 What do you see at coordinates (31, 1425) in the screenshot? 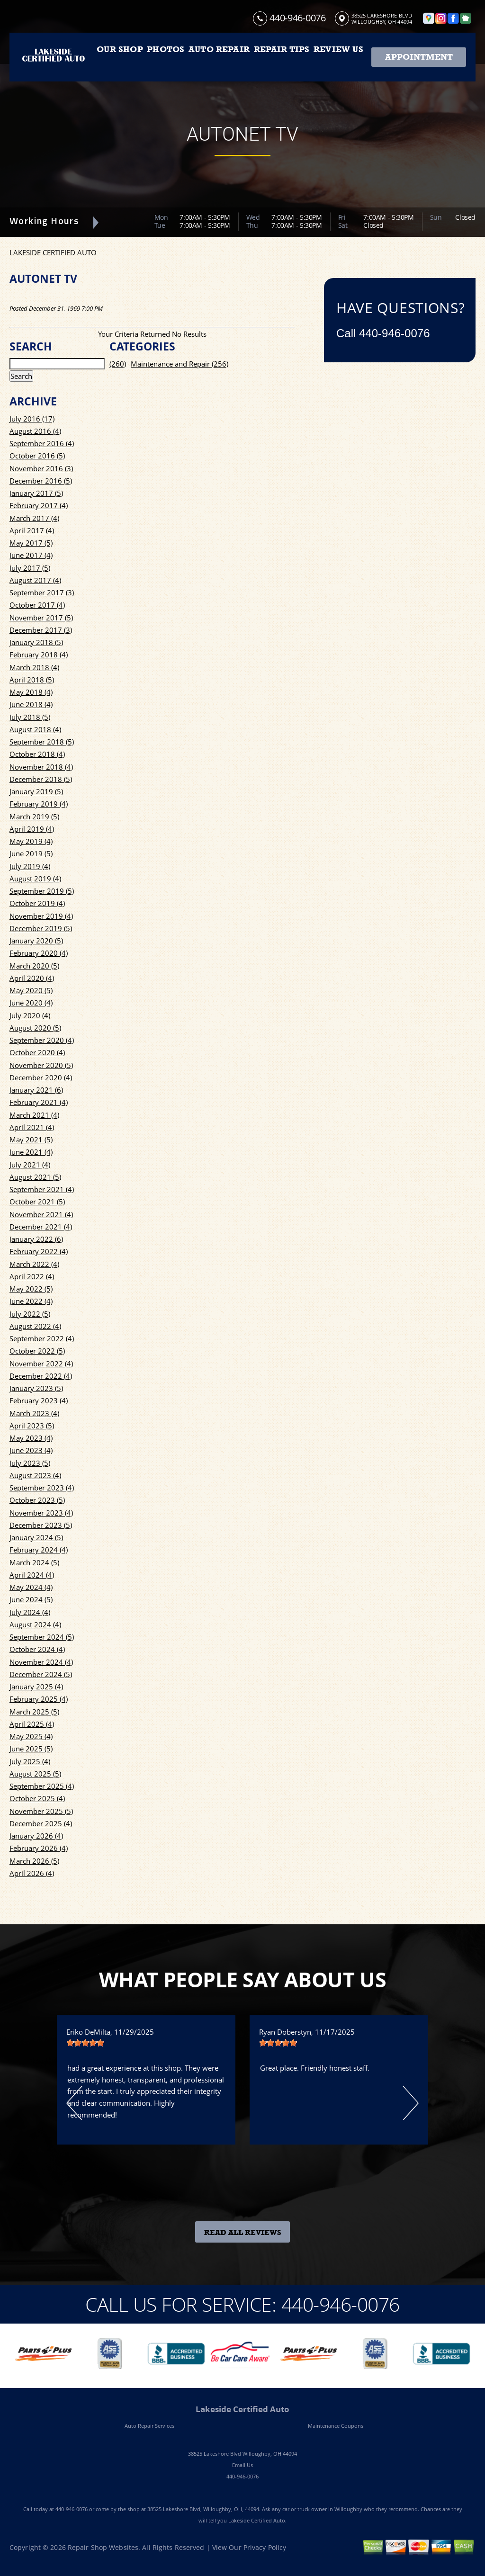
I see `April 2023 (5)` at bounding box center [31, 1425].